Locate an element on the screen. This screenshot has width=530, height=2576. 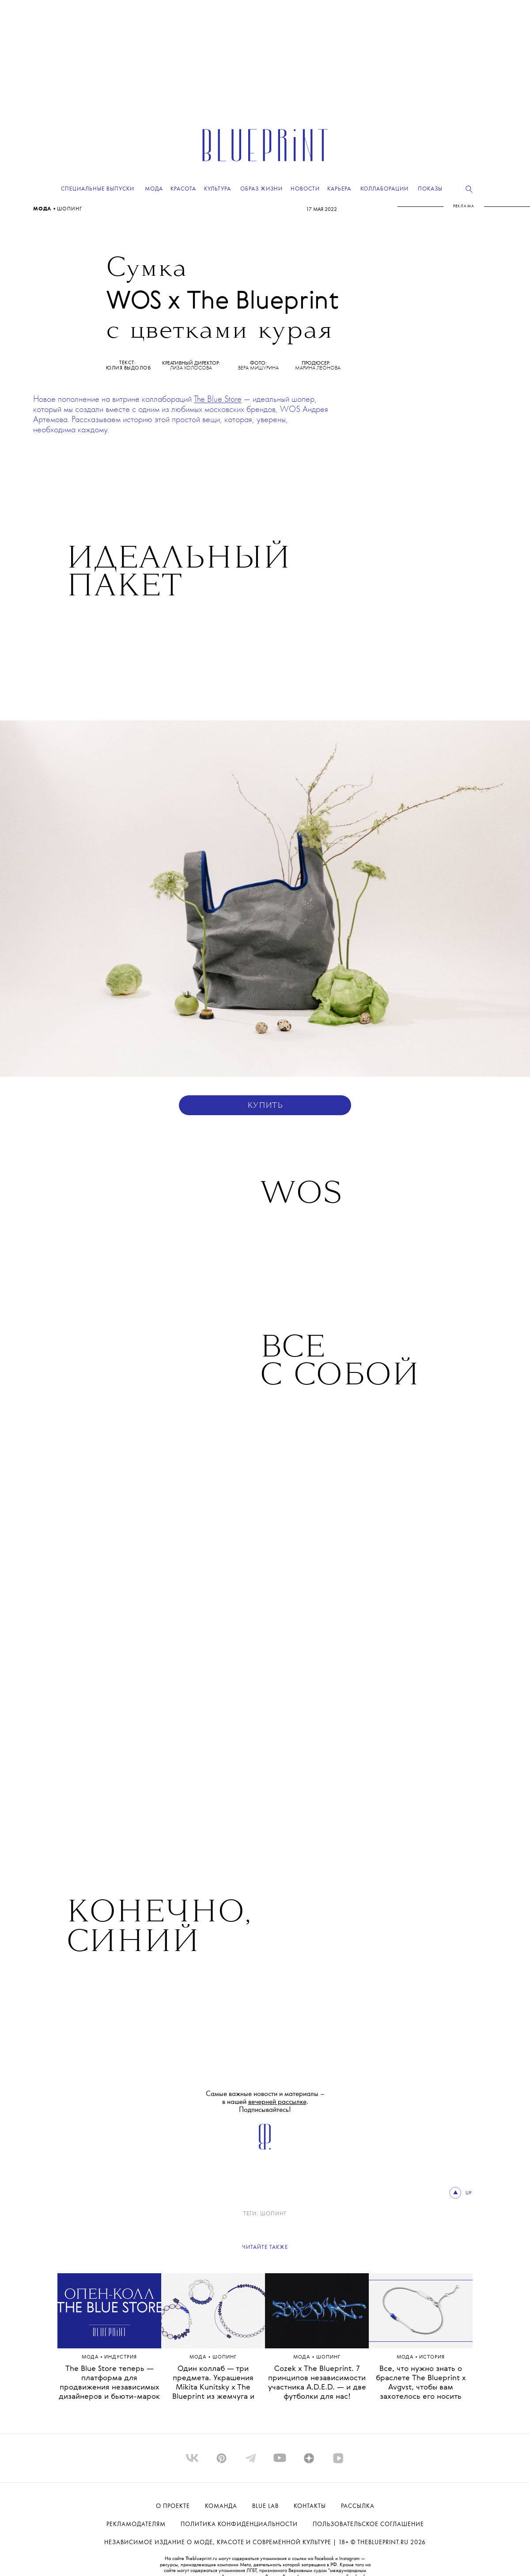
ИНДУСТРИЯ is located at coordinates (120, 2357).